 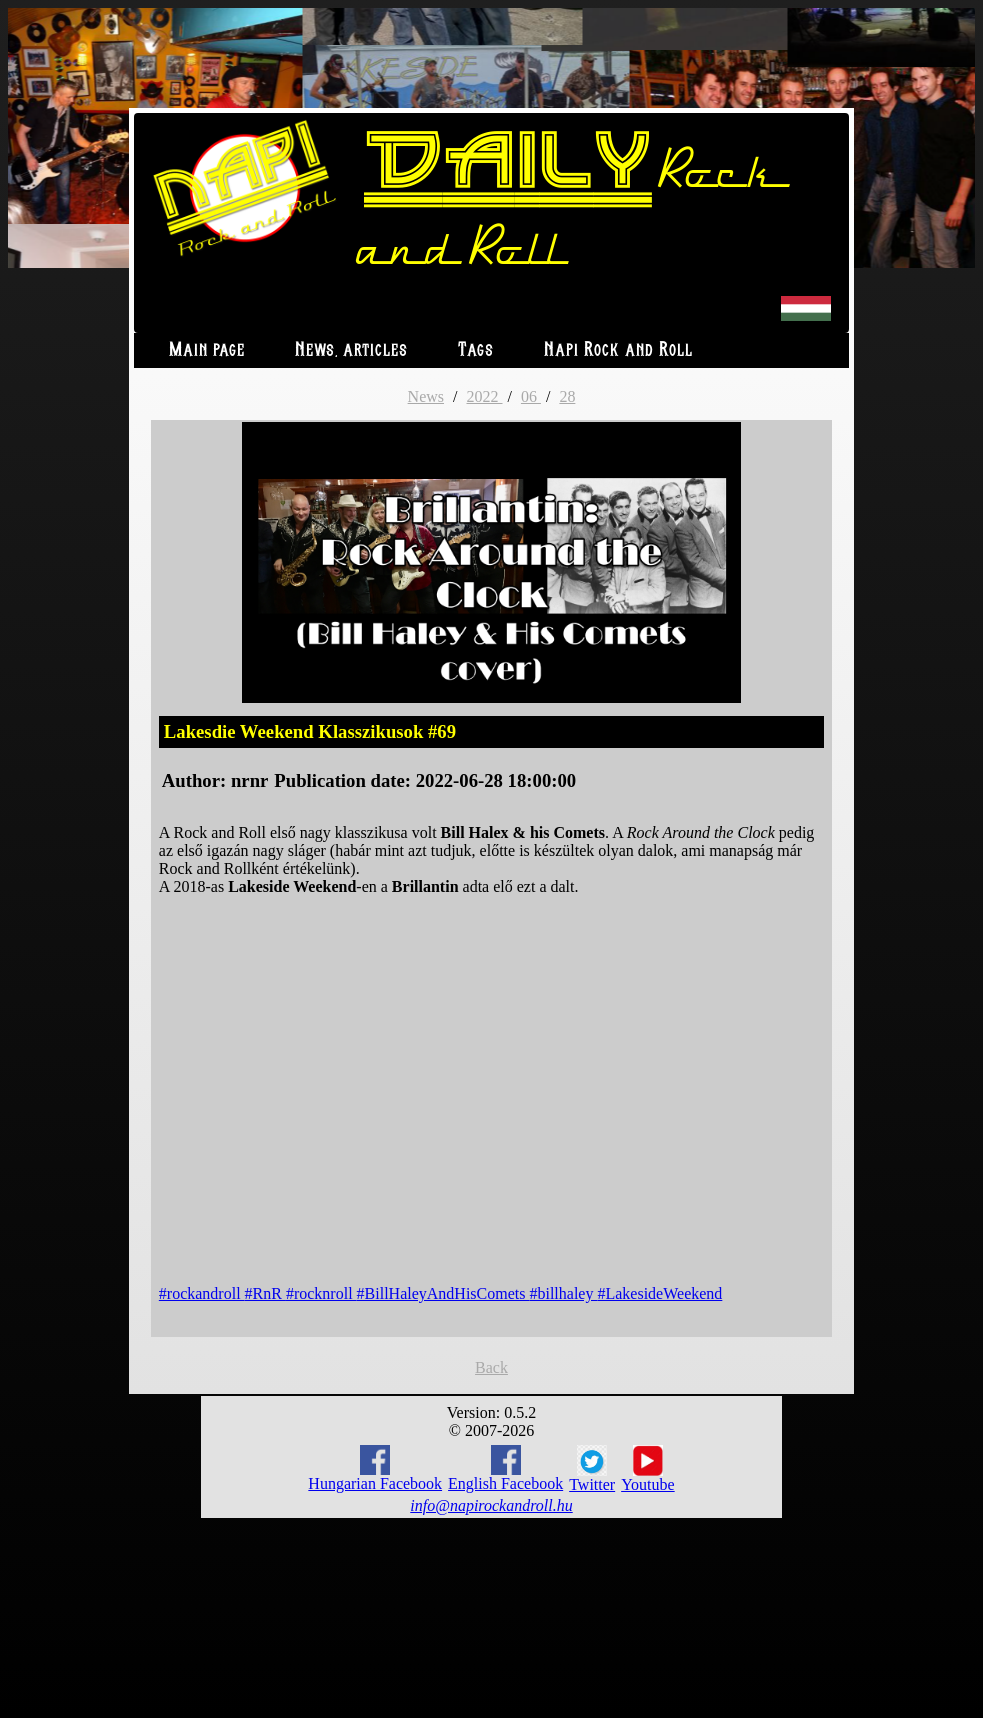 What do you see at coordinates (592, 1469) in the screenshot?
I see `Twitter` at bounding box center [592, 1469].